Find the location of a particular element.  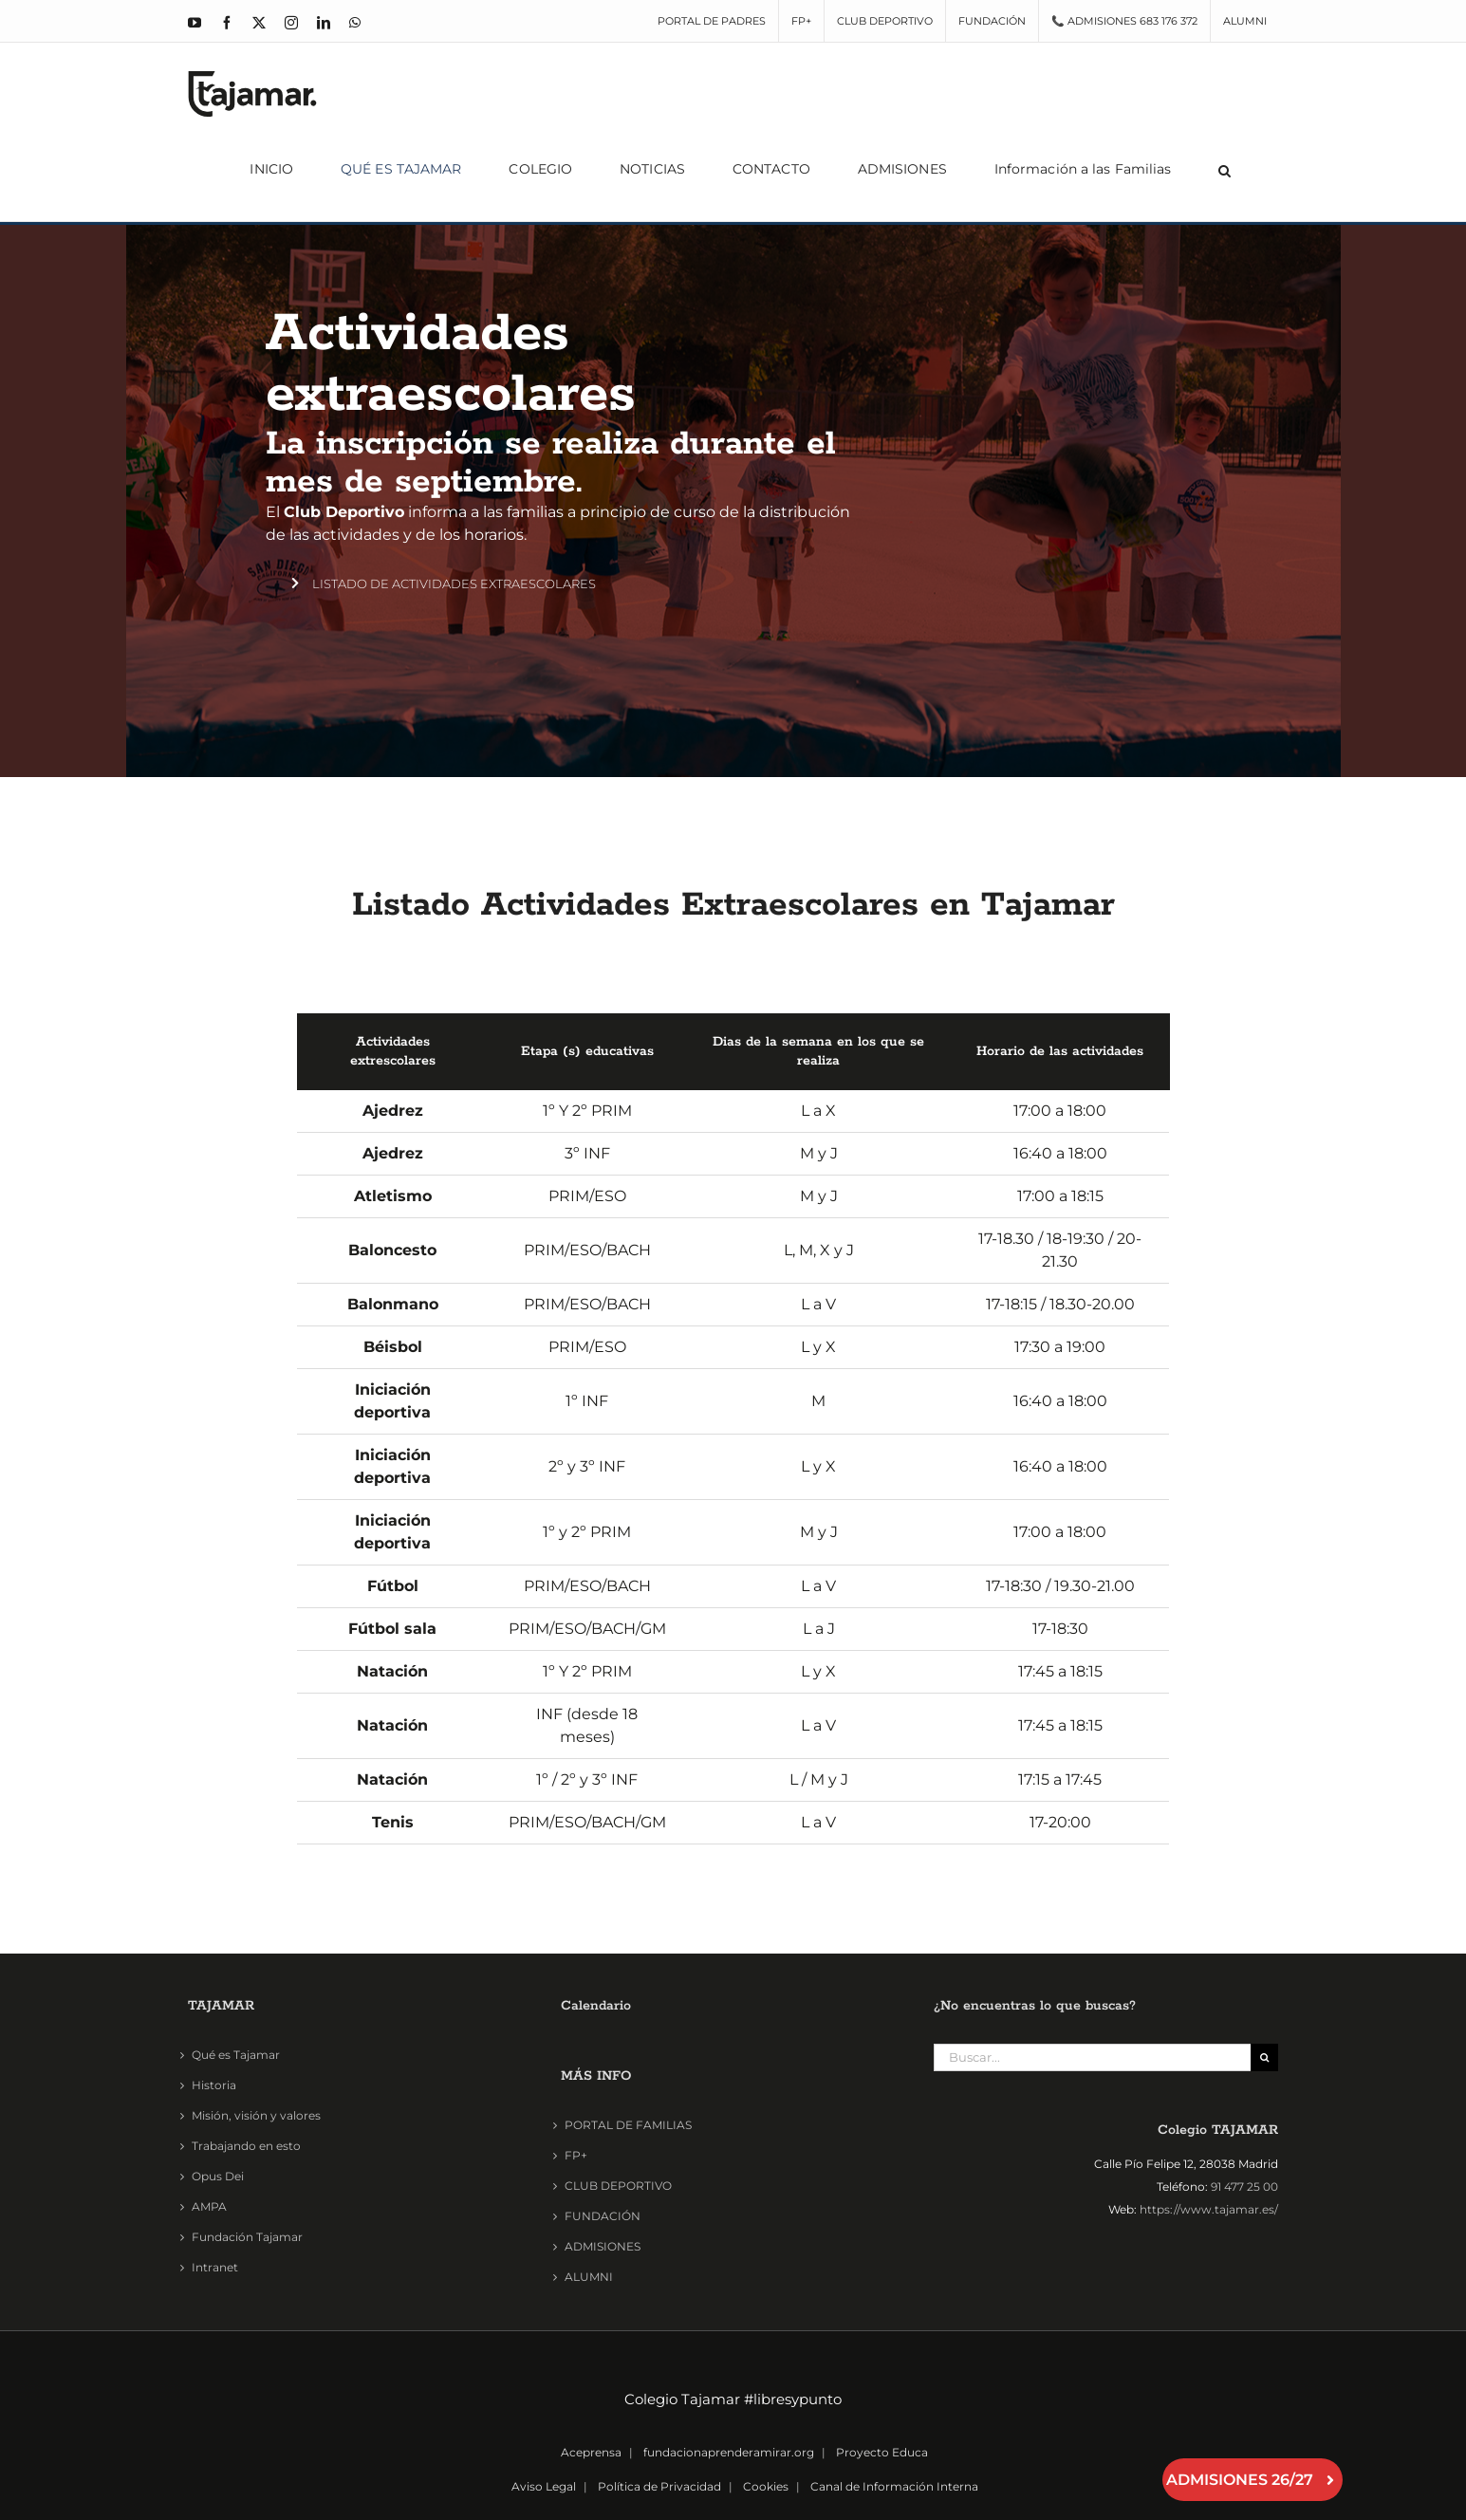

ADMISIONES 26/27 is located at coordinates (1253, 2480).